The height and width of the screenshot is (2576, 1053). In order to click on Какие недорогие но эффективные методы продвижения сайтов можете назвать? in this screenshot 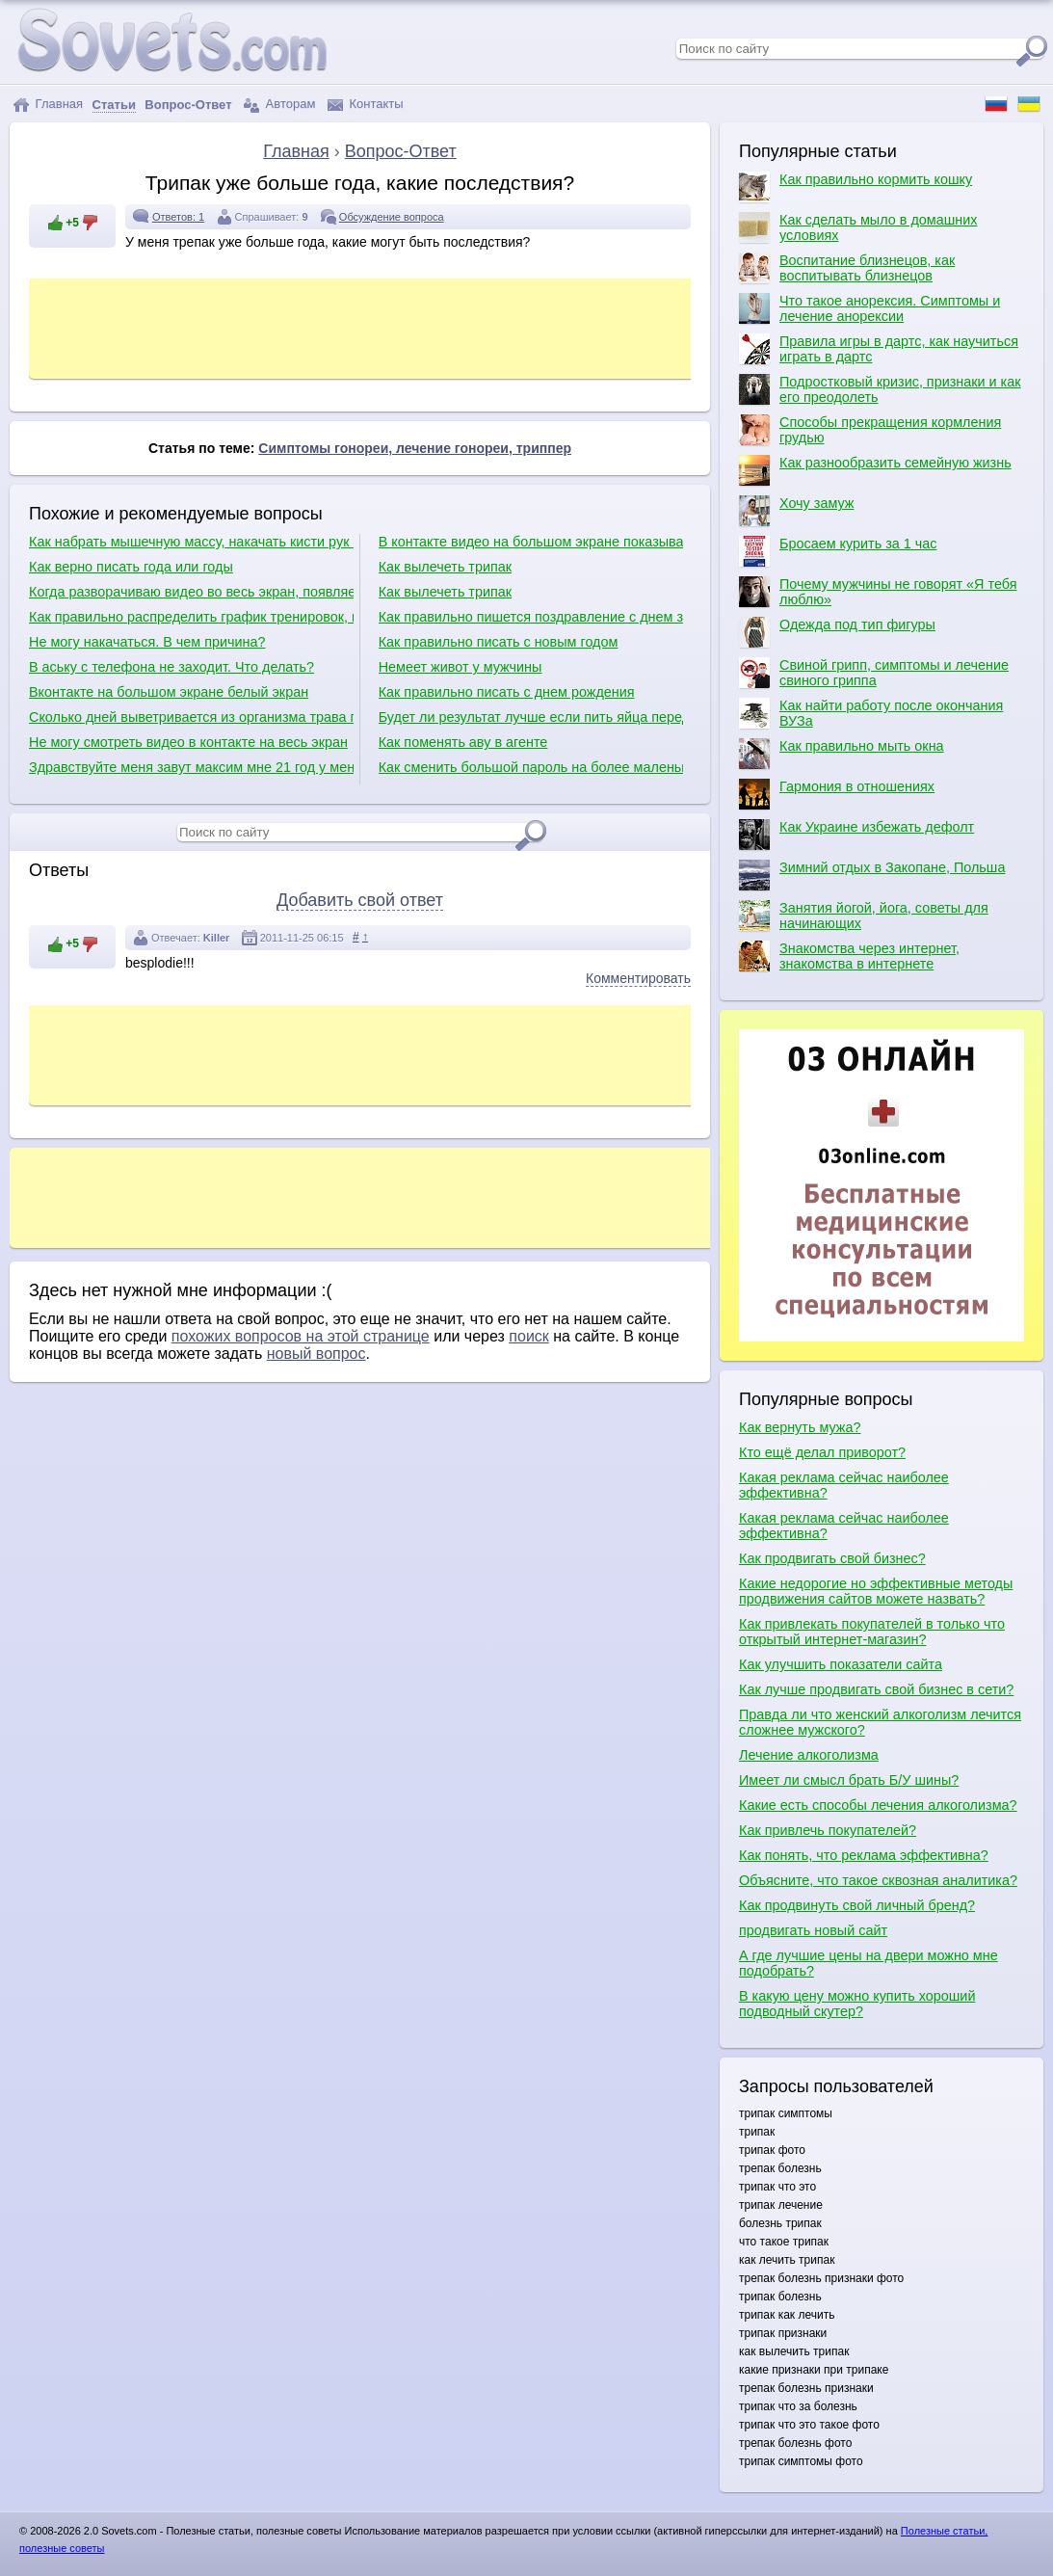, I will do `click(876, 1591)`.